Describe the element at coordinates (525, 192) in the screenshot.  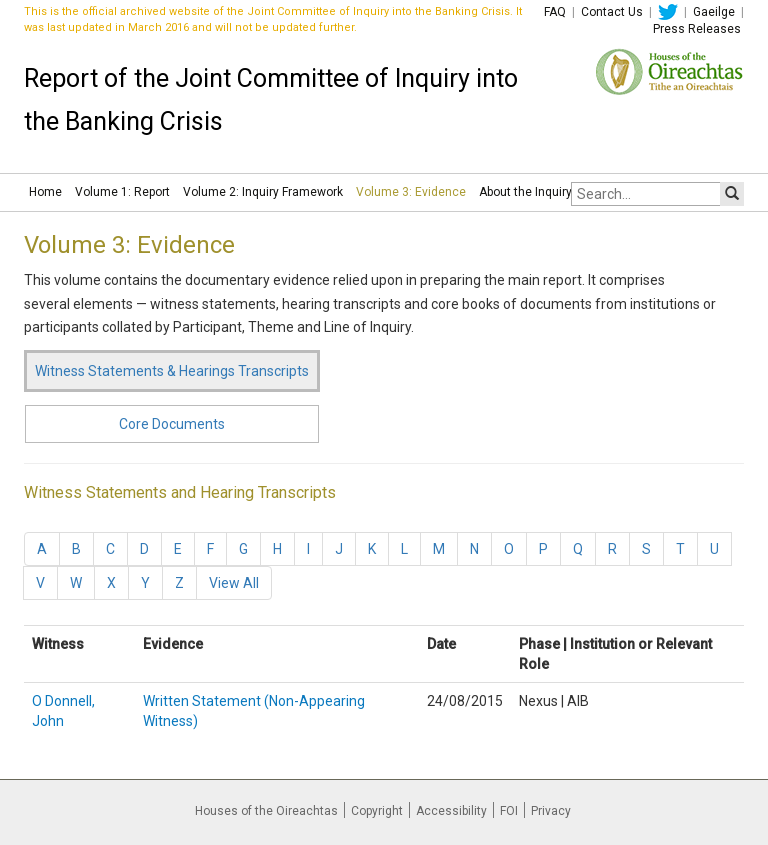
I see `About the Inquiry` at that location.